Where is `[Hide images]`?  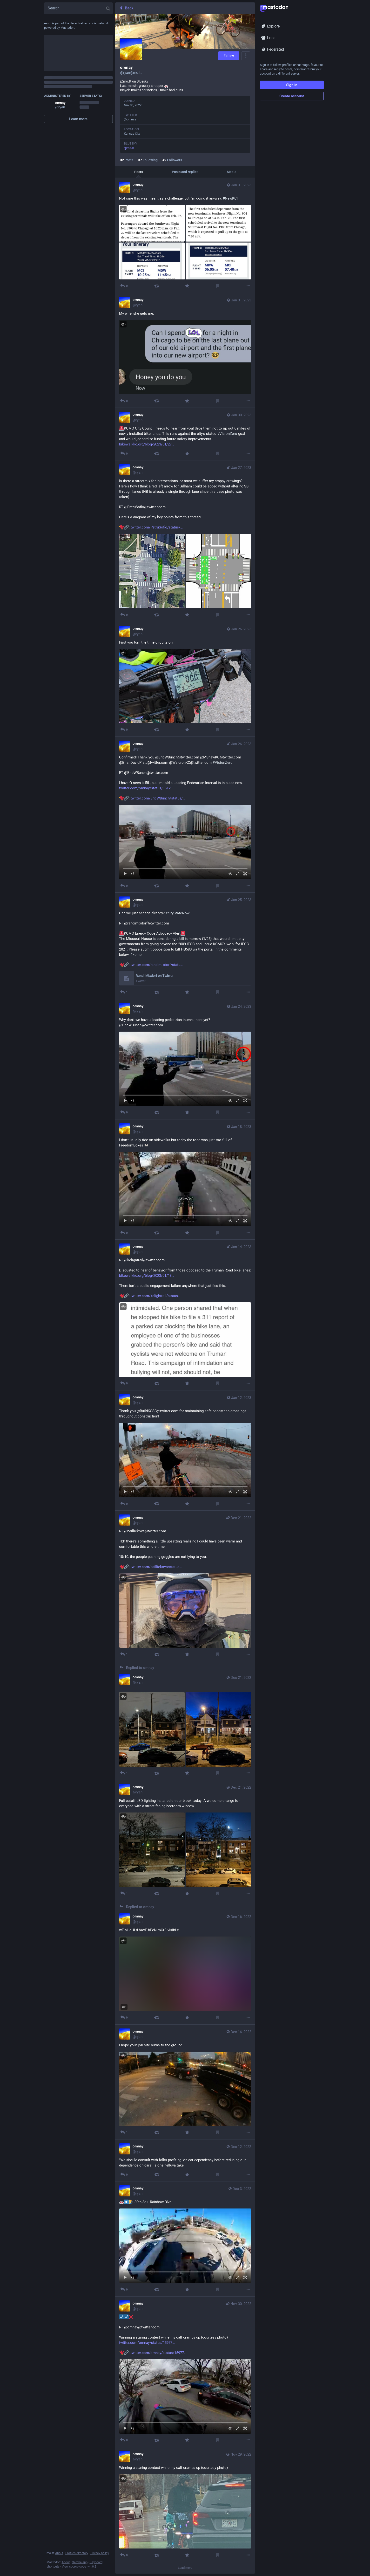 [Hide images] is located at coordinates (123, 209).